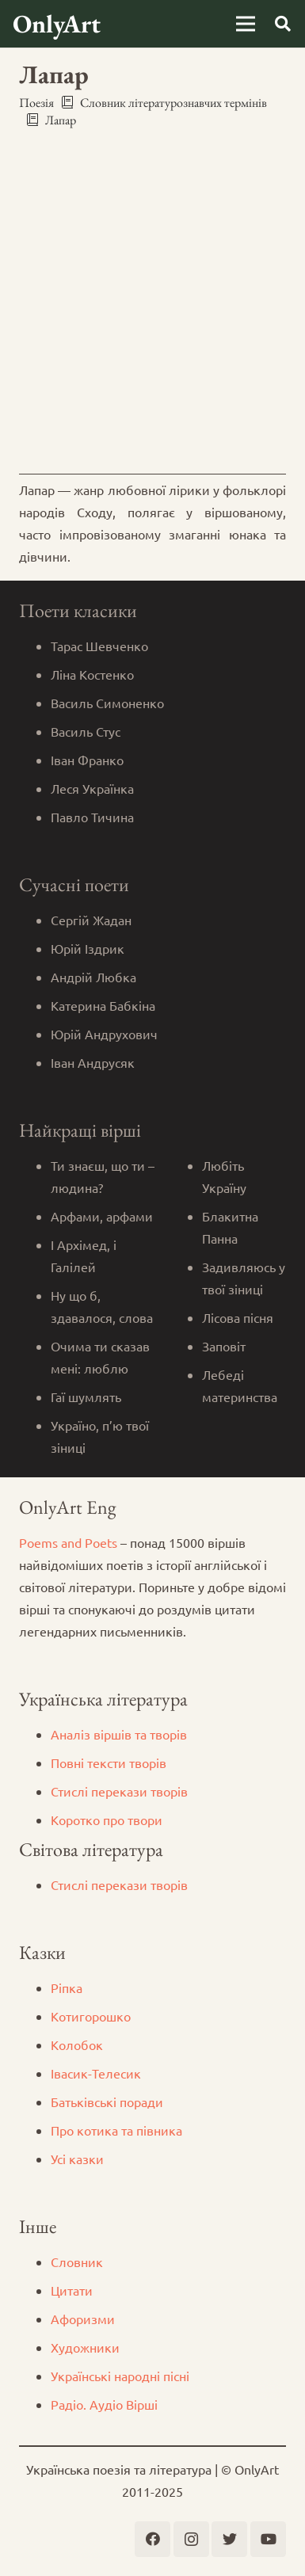 The image size is (305, 2576). Describe the element at coordinates (282, 24) in the screenshot. I see `[Пошук]` at that location.